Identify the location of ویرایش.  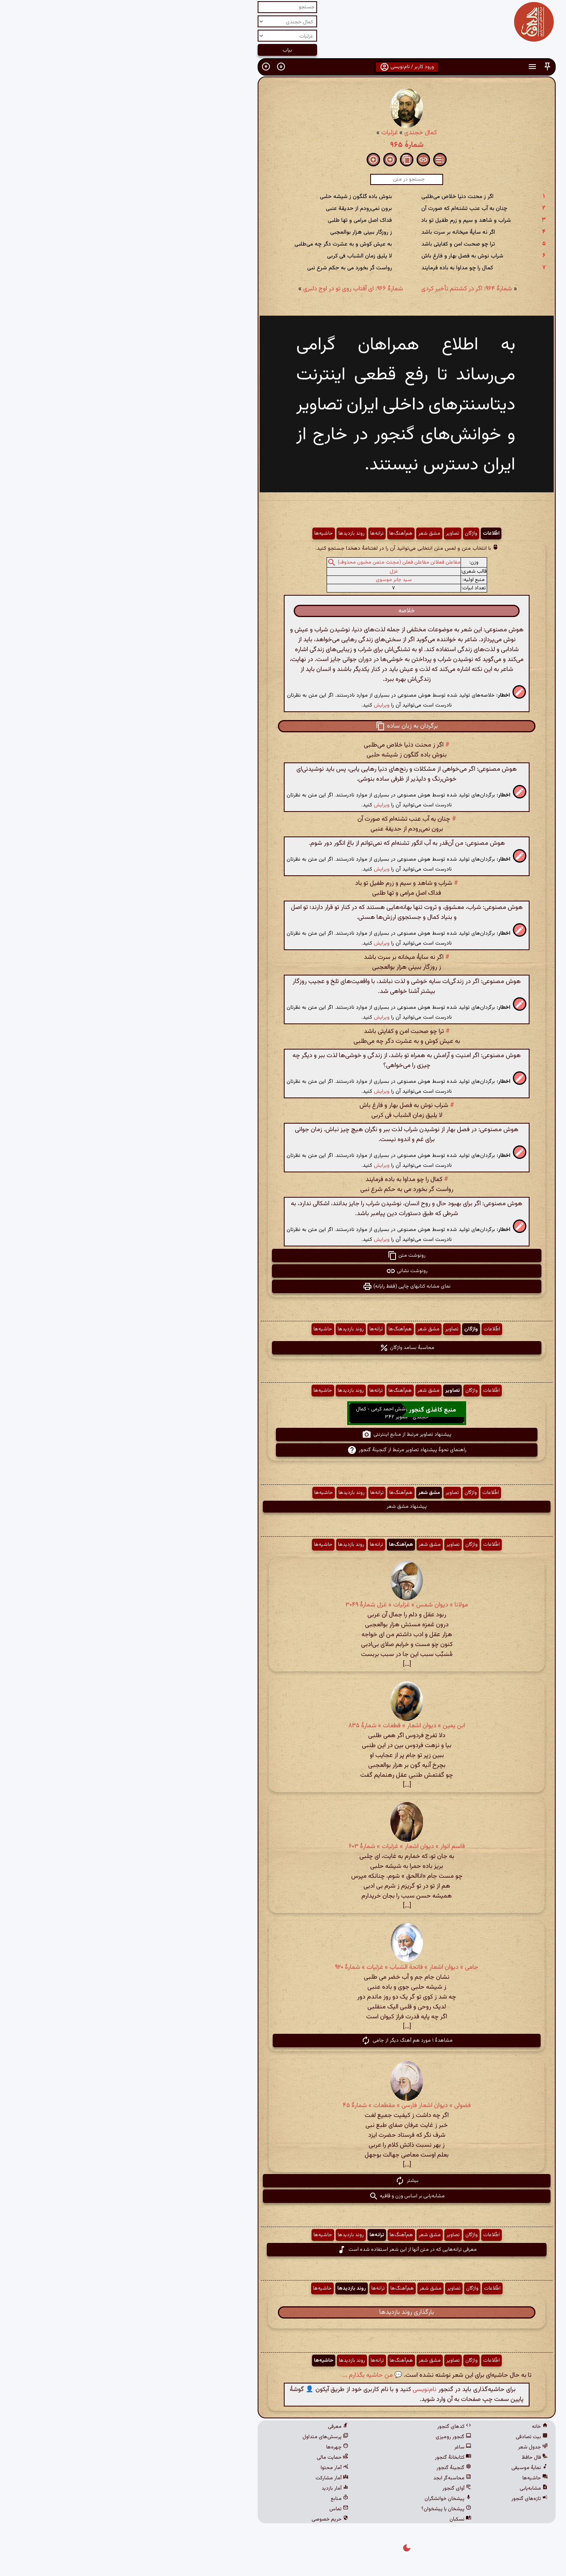
(258, 705).